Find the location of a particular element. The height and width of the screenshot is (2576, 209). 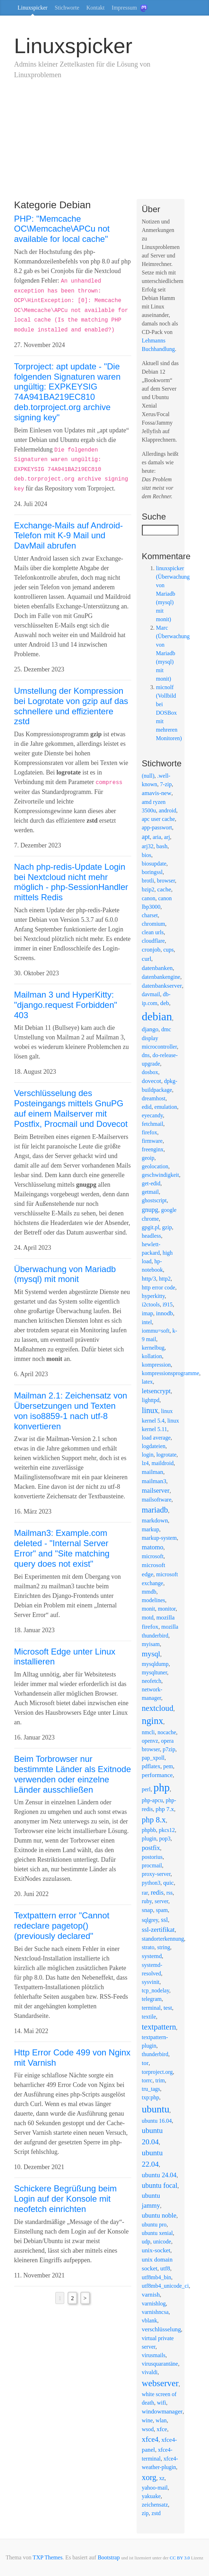

neofetch is located at coordinates (151, 1681).